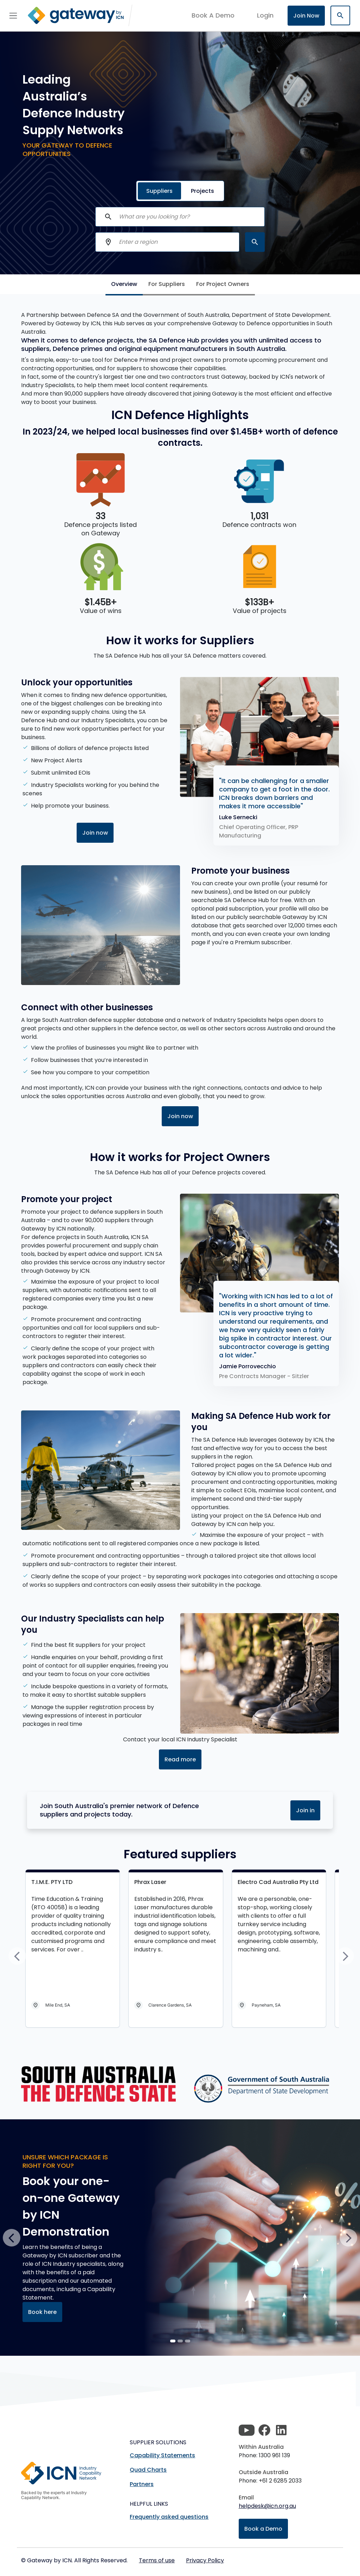  I want to click on Join Now, so click(306, 16).